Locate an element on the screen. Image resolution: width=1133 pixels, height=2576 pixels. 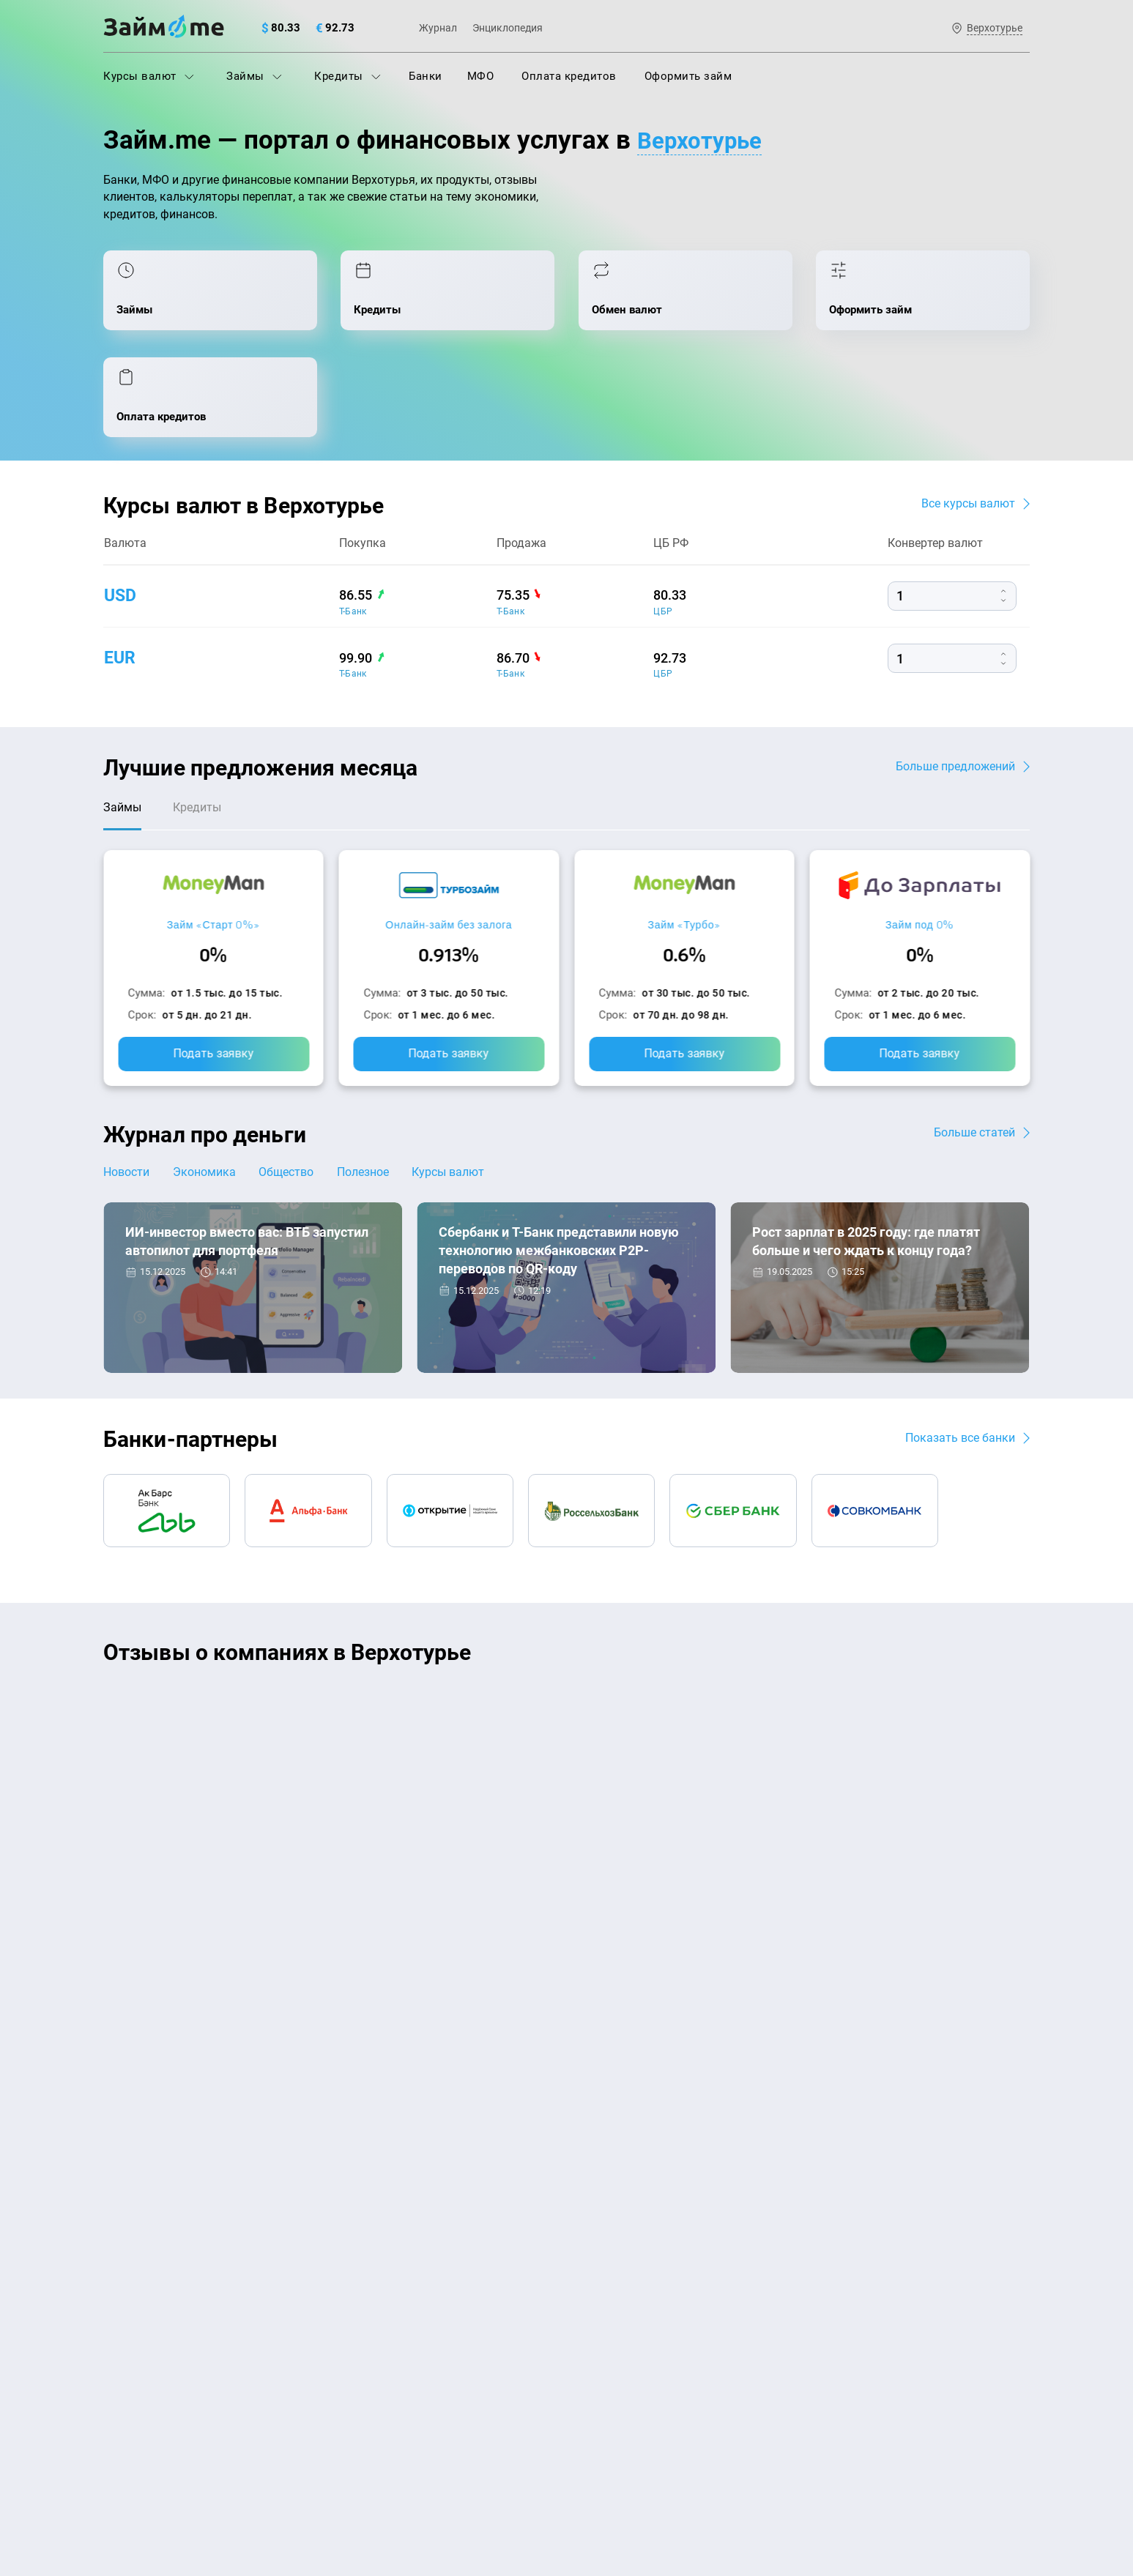
Журнал is located at coordinates (438, 28).